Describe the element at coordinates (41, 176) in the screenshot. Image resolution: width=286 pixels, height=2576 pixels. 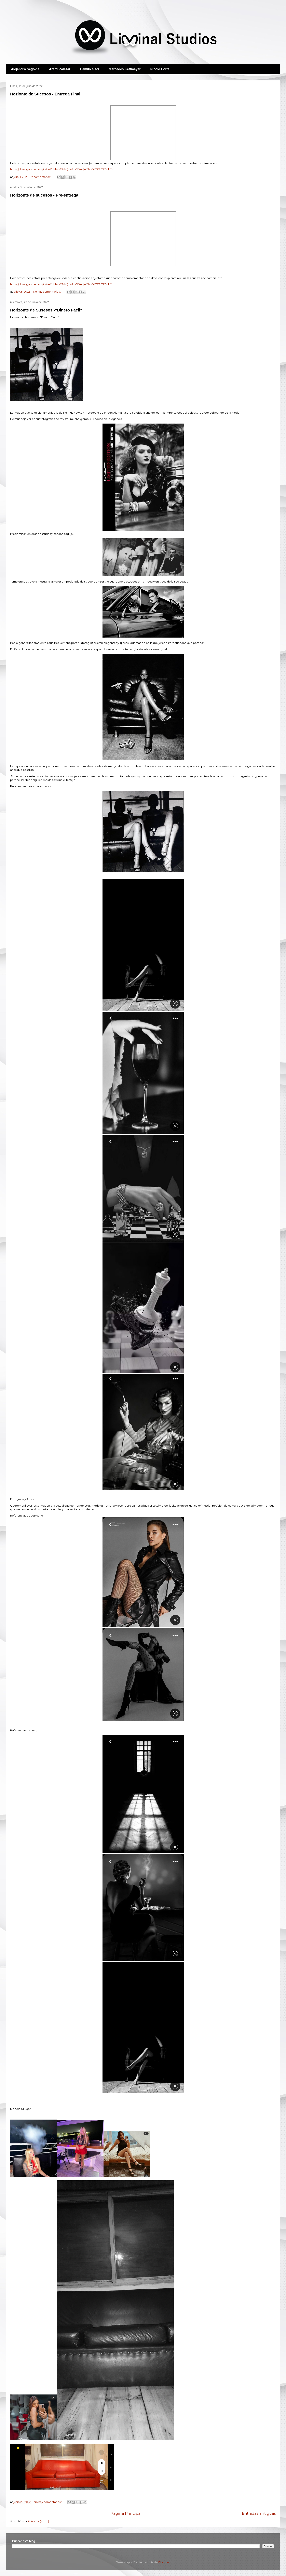
I see `2 comentarios:` at that location.